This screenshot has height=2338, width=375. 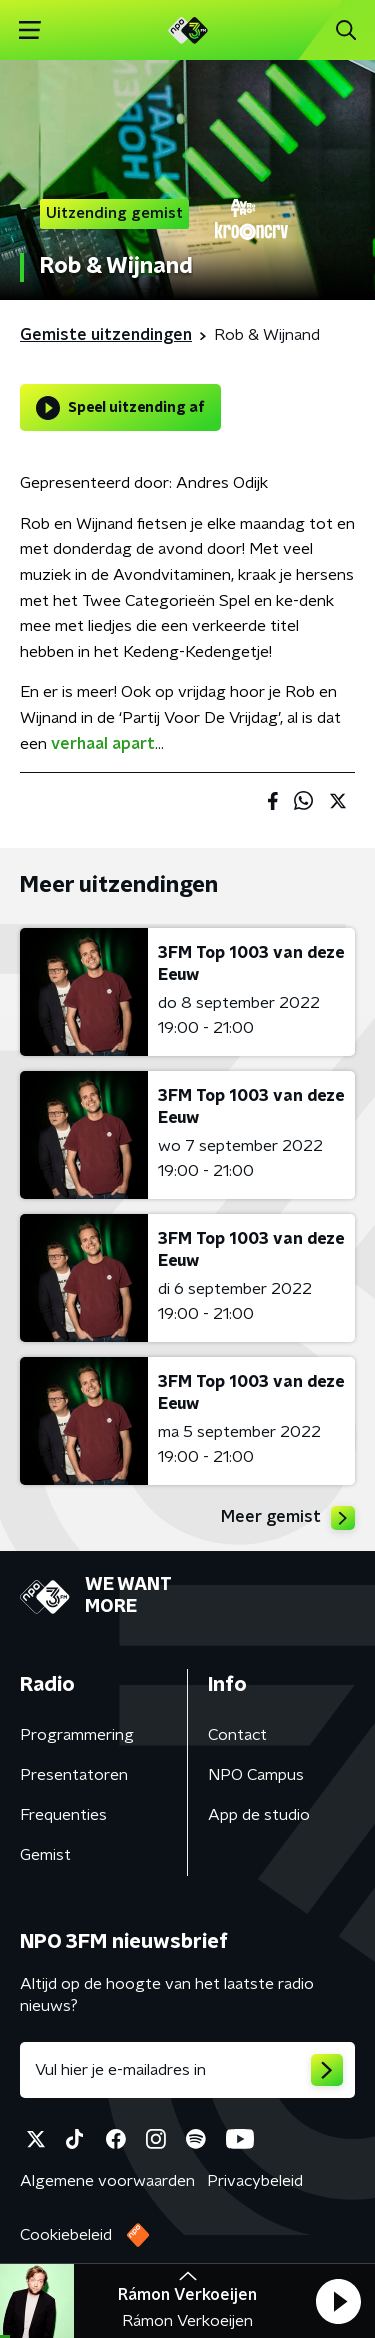 I want to click on Contact, so click(x=237, y=1735).